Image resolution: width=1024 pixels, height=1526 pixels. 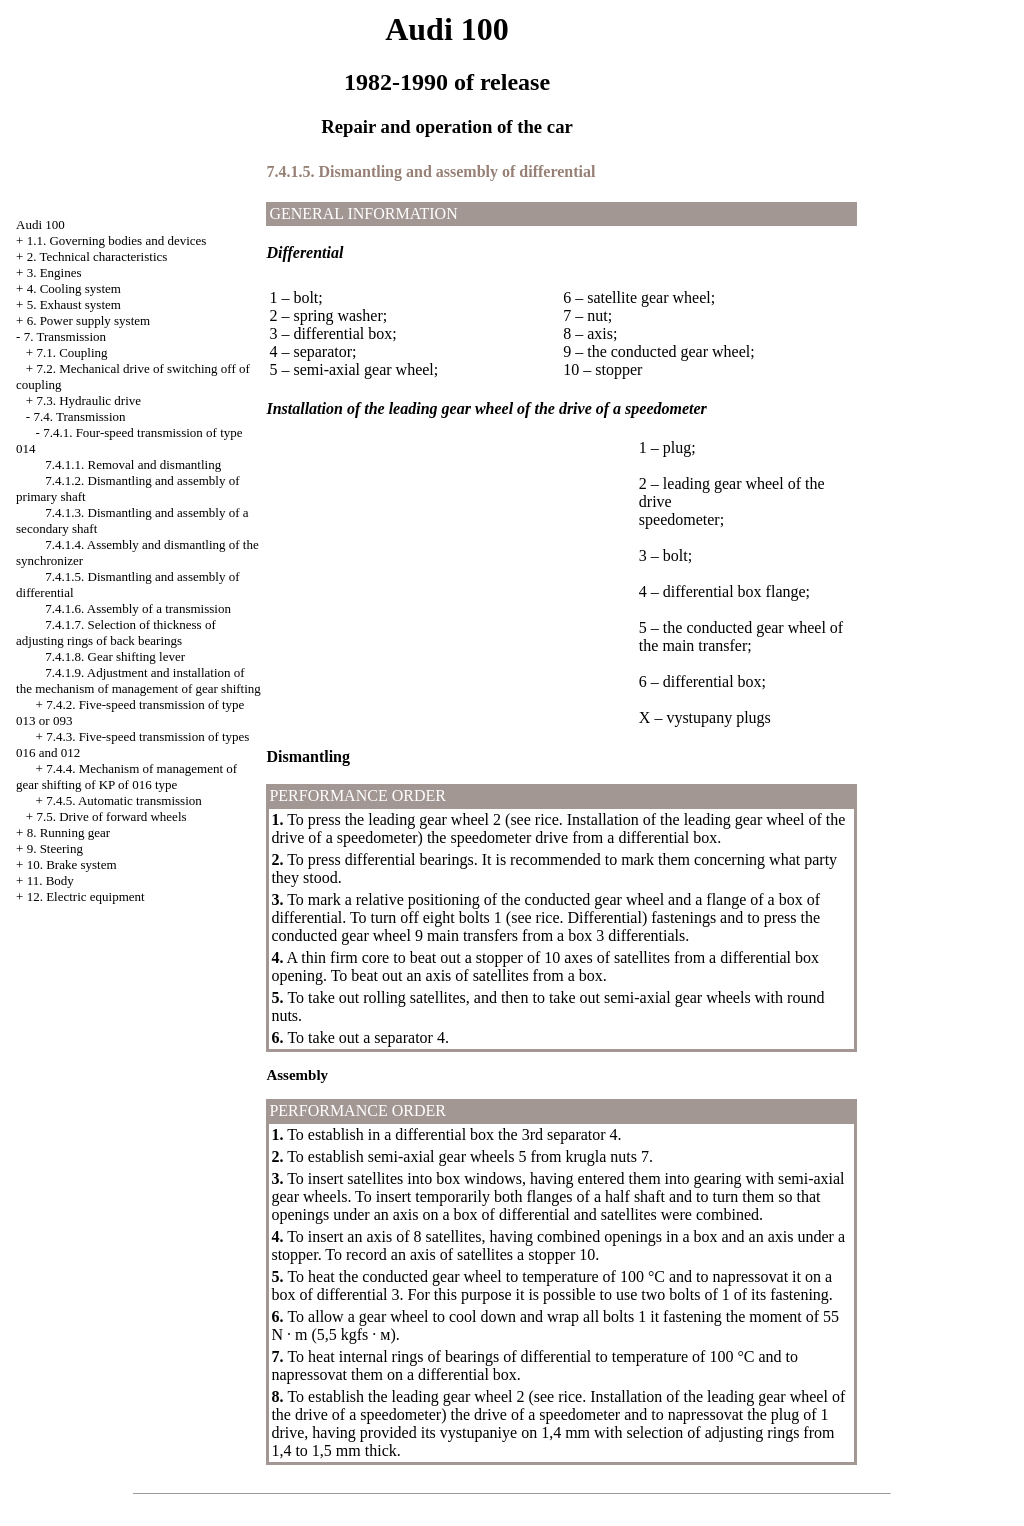 What do you see at coordinates (71, 352) in the screenshot?
I see `7.1. Coupling` at bounding box center [71, 352].